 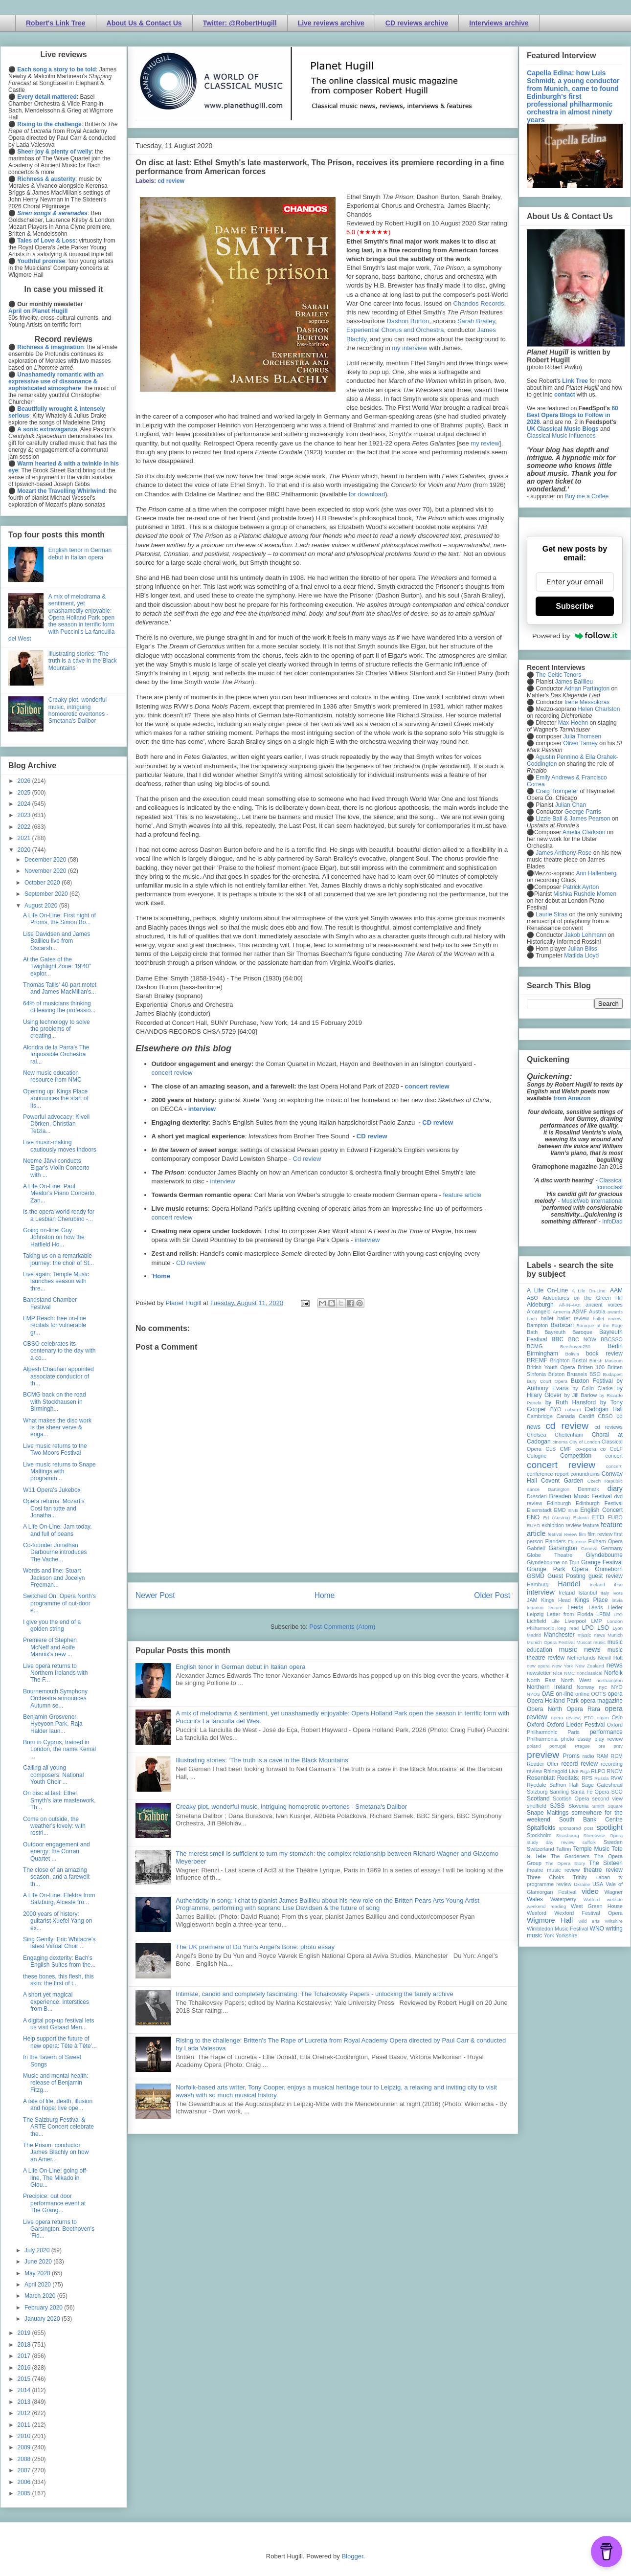 What do you see at coordinates (307, 1158) in the screenshot?
I see `Cd review` at bounding box center [307, 1158].